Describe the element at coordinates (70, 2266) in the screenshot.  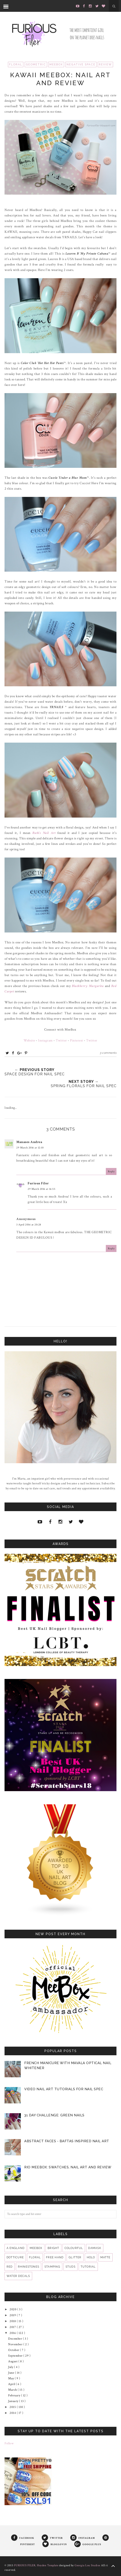
I see `studs` at that location.